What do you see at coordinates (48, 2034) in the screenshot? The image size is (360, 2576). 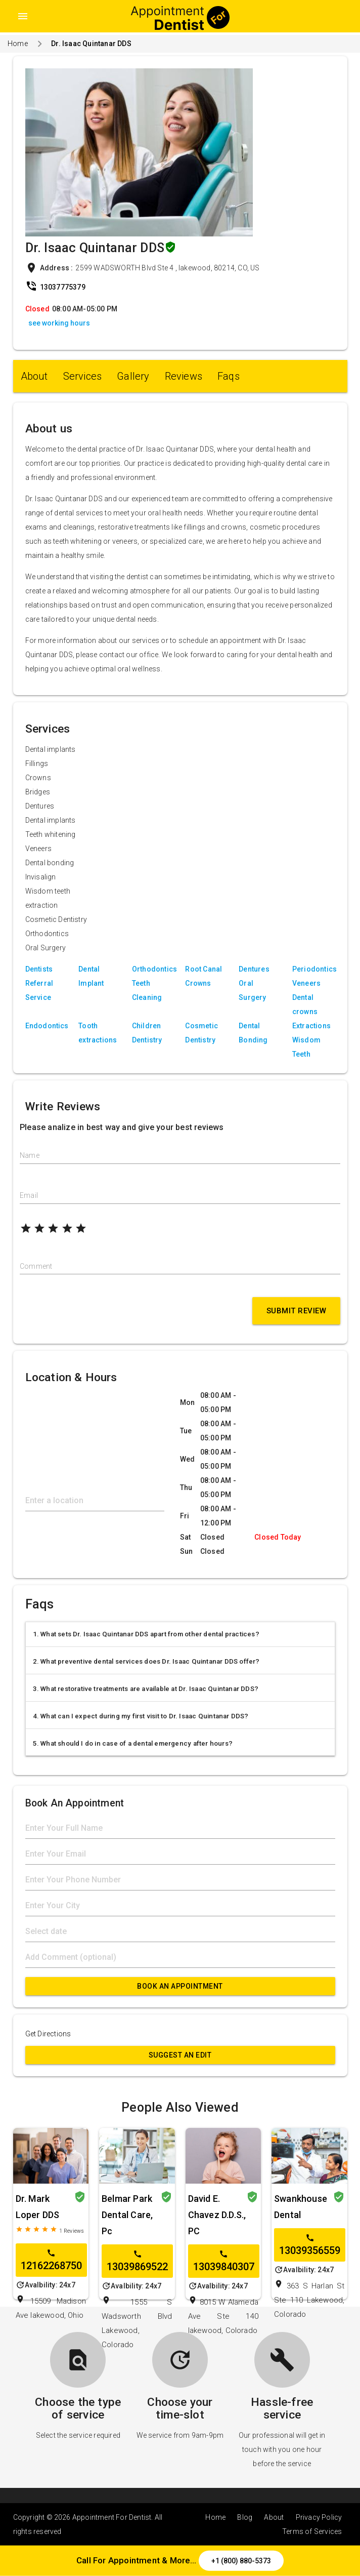 I see `Get Directions` at bounding box center [48, 2034].